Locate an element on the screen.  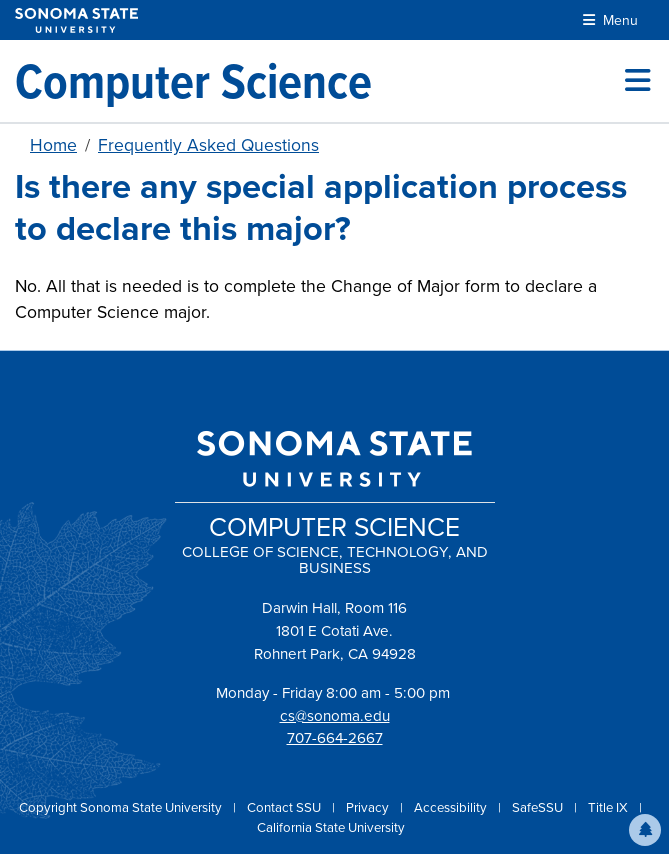
Title IX is located at coordinates (609, 807).